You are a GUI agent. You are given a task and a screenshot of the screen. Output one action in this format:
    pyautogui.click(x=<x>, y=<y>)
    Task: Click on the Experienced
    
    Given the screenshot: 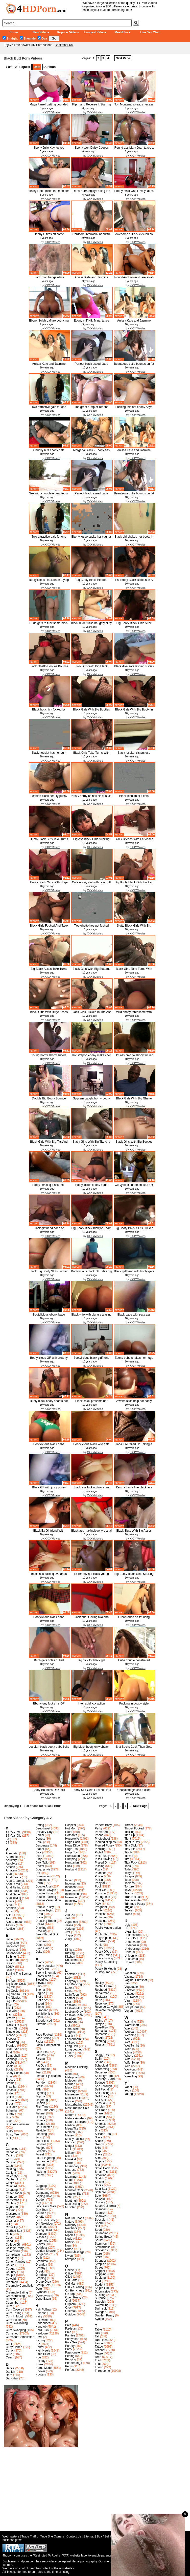 What is the action you would take?
    pyautogui.click(x=43, y=2020)
    